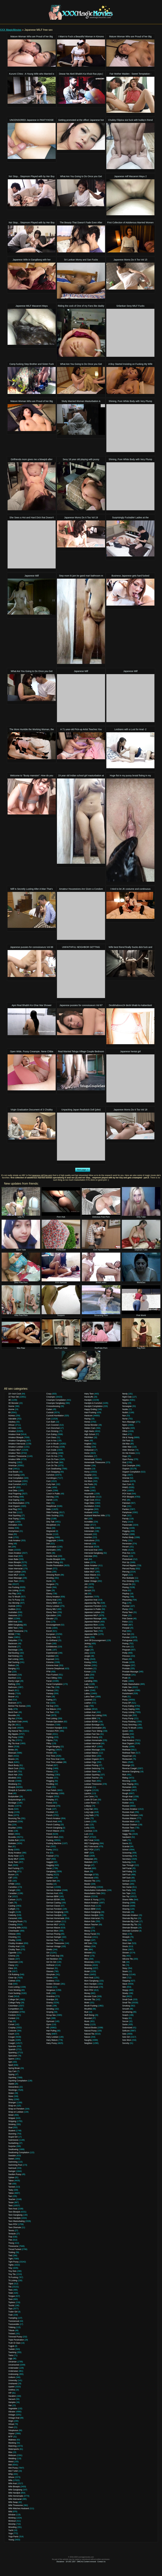  What do you see at coordinates (51, 1556) in the screenshot?
I see `Double Anal` at bounding box center [51, 1556].